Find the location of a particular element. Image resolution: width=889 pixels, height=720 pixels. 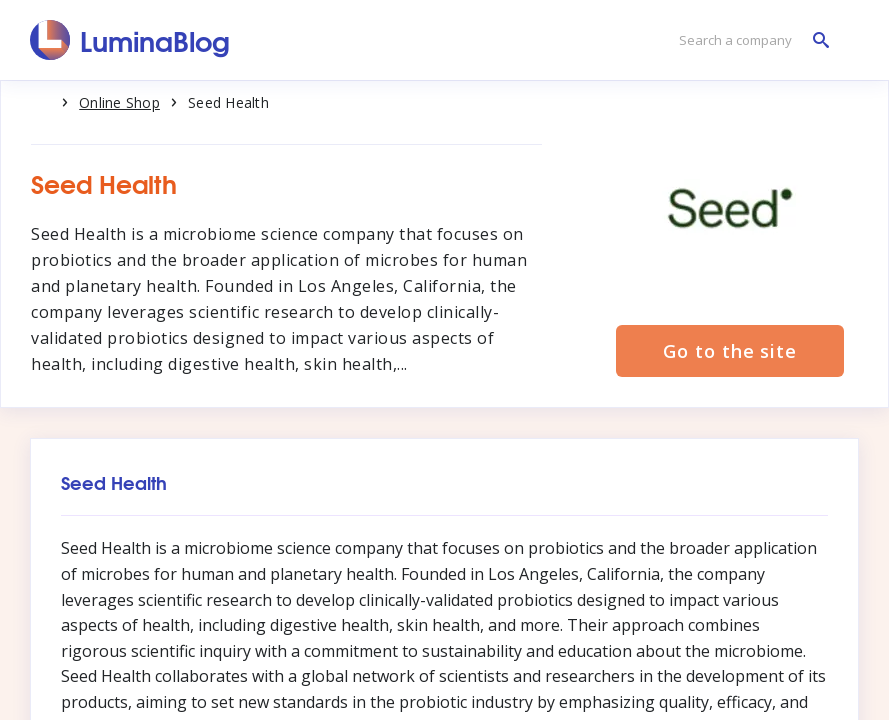

[LuminaBlog] is located at coordinates (130, 40).